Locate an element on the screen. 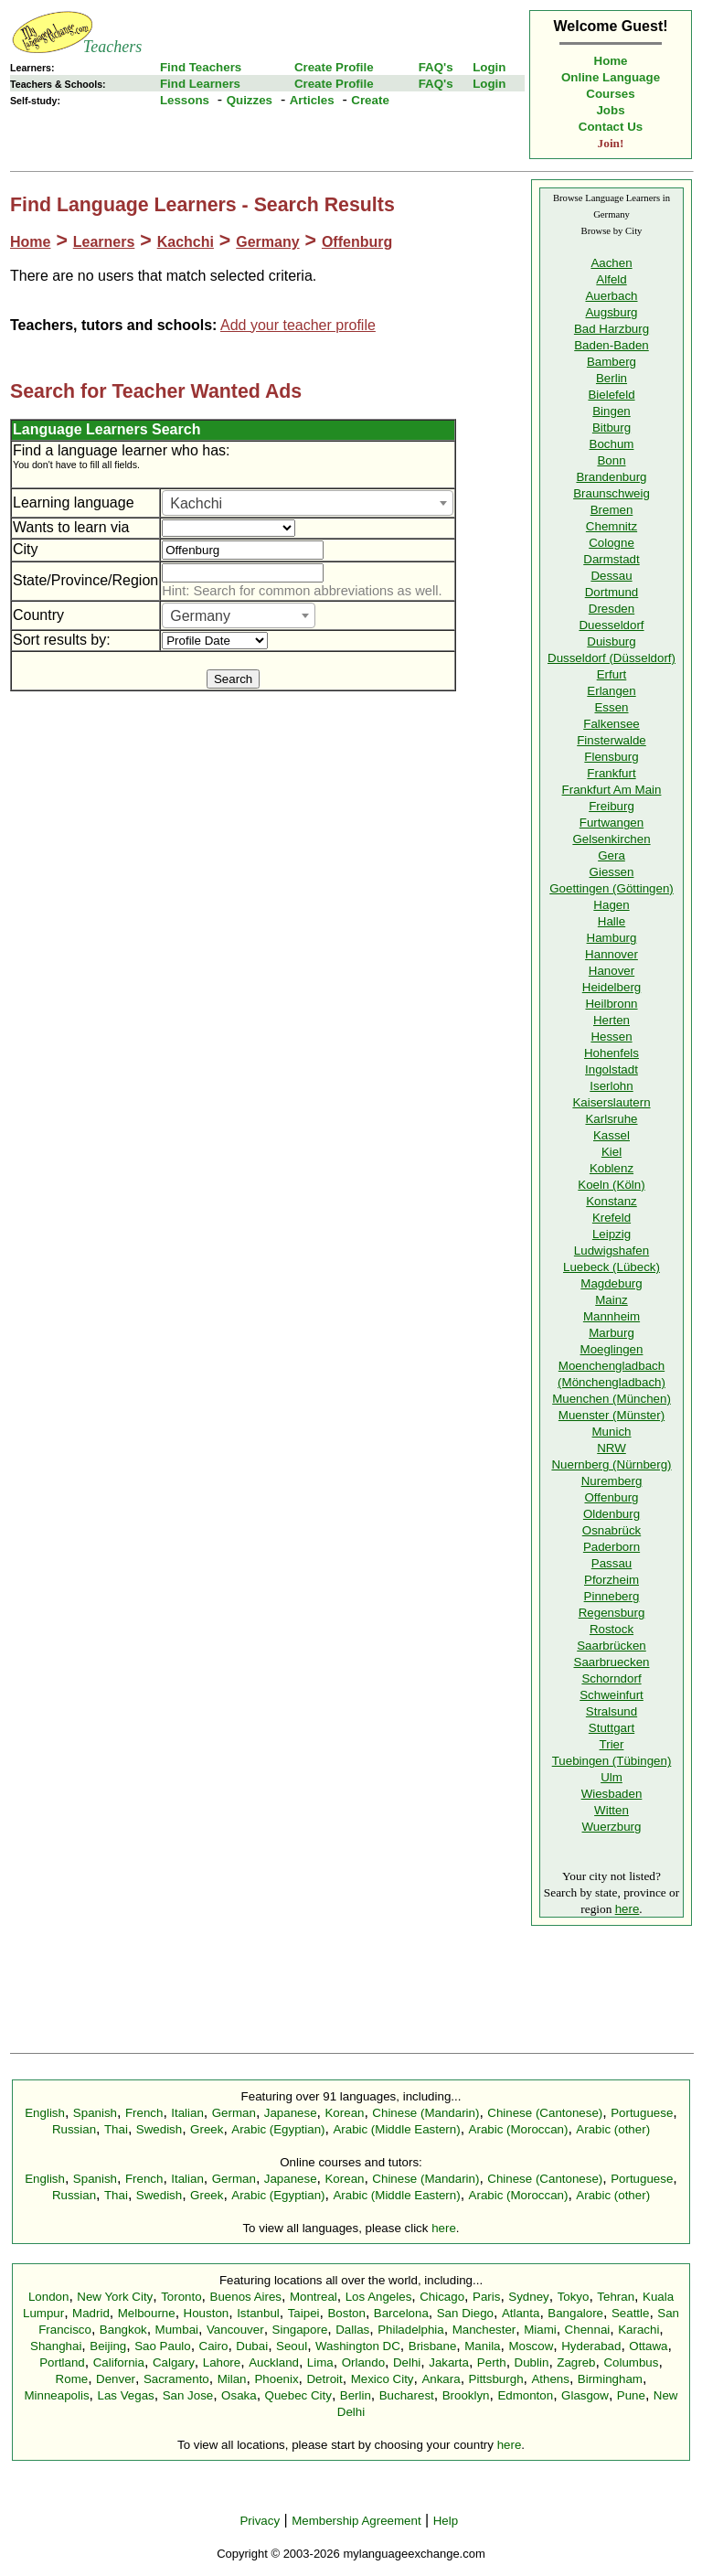 The image size is (702, 2576). Herten is located at coordinates (611, 1020).